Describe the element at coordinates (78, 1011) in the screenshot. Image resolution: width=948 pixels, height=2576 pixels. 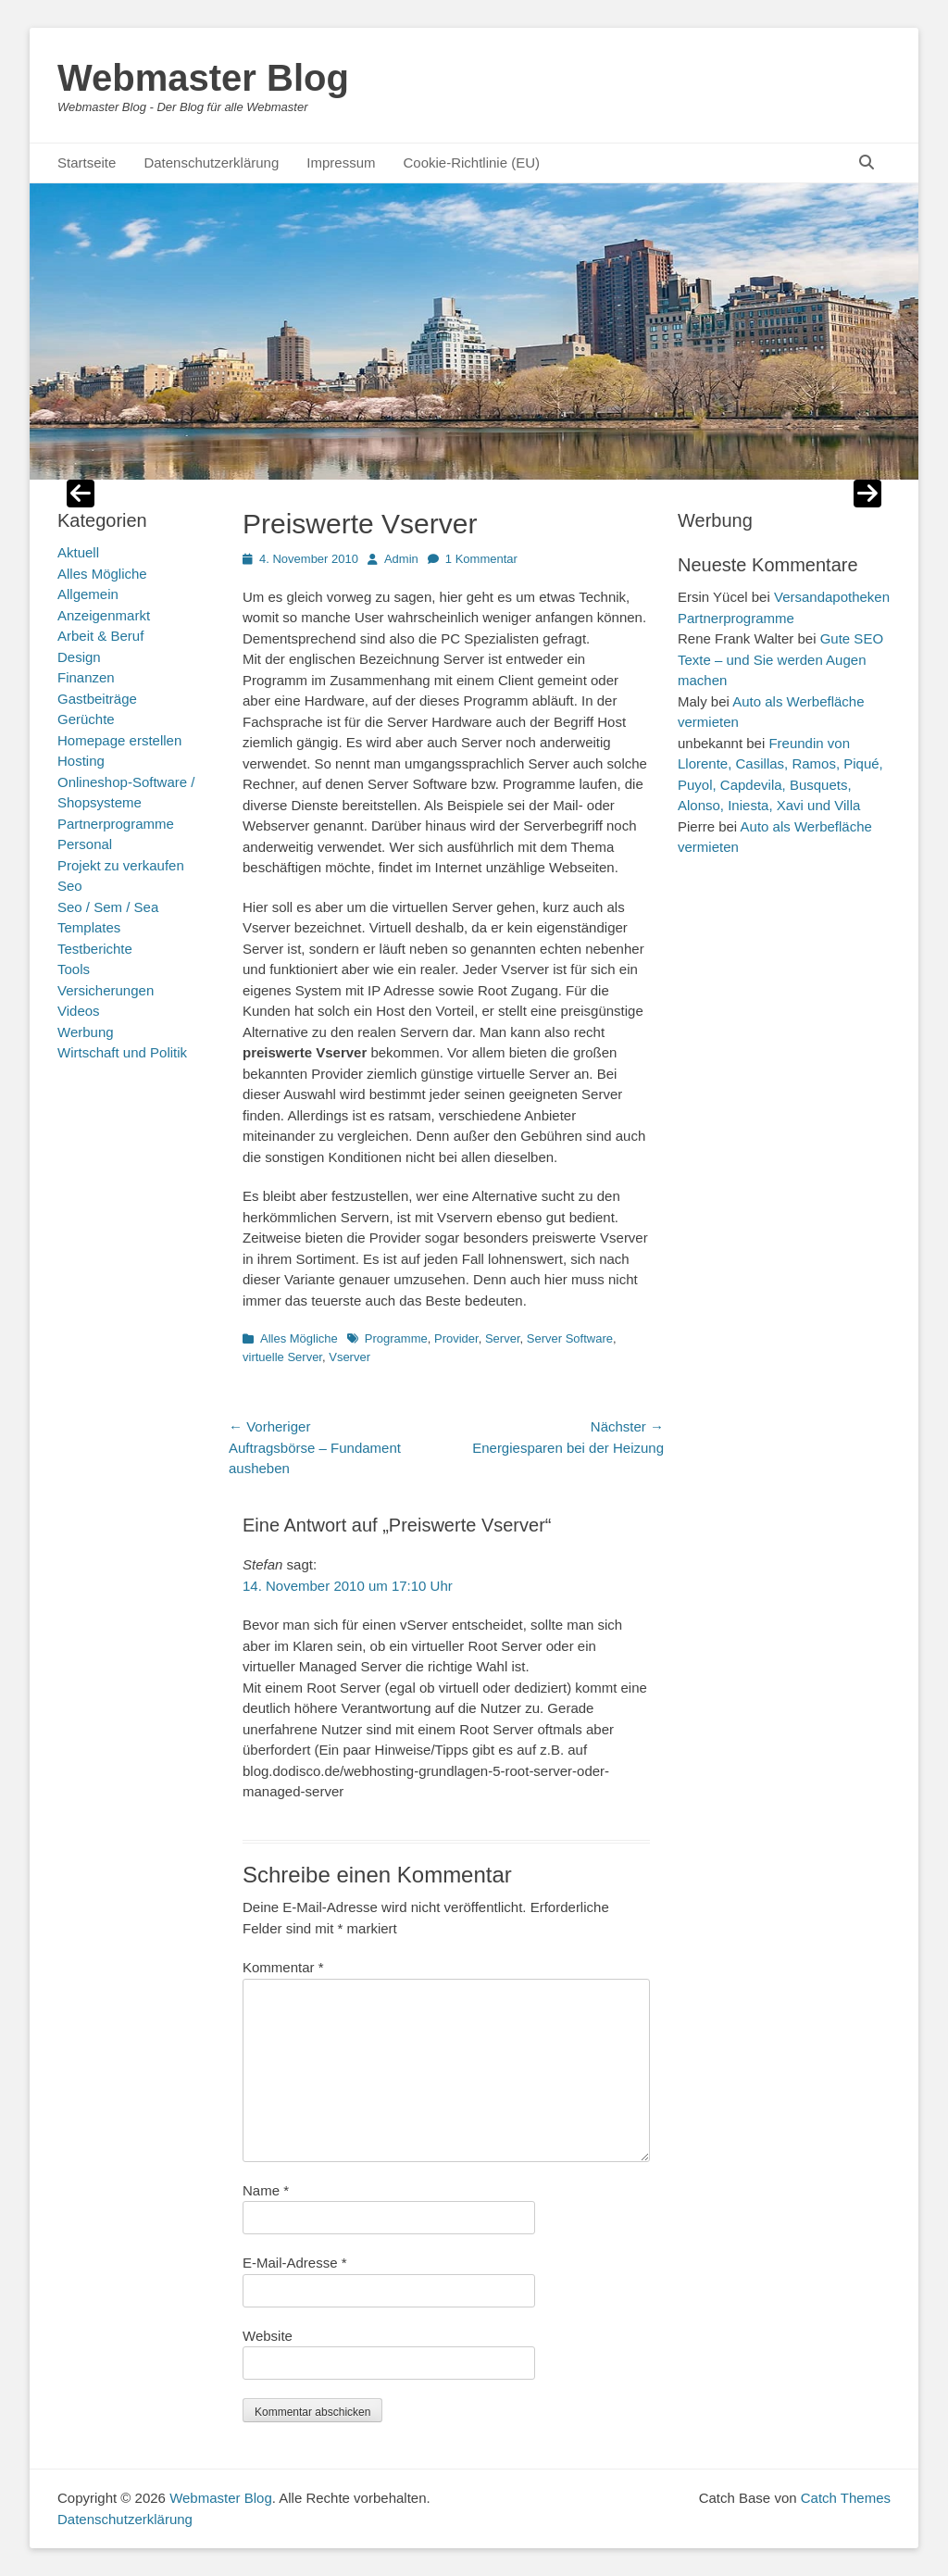
I see `Videos` at that location.